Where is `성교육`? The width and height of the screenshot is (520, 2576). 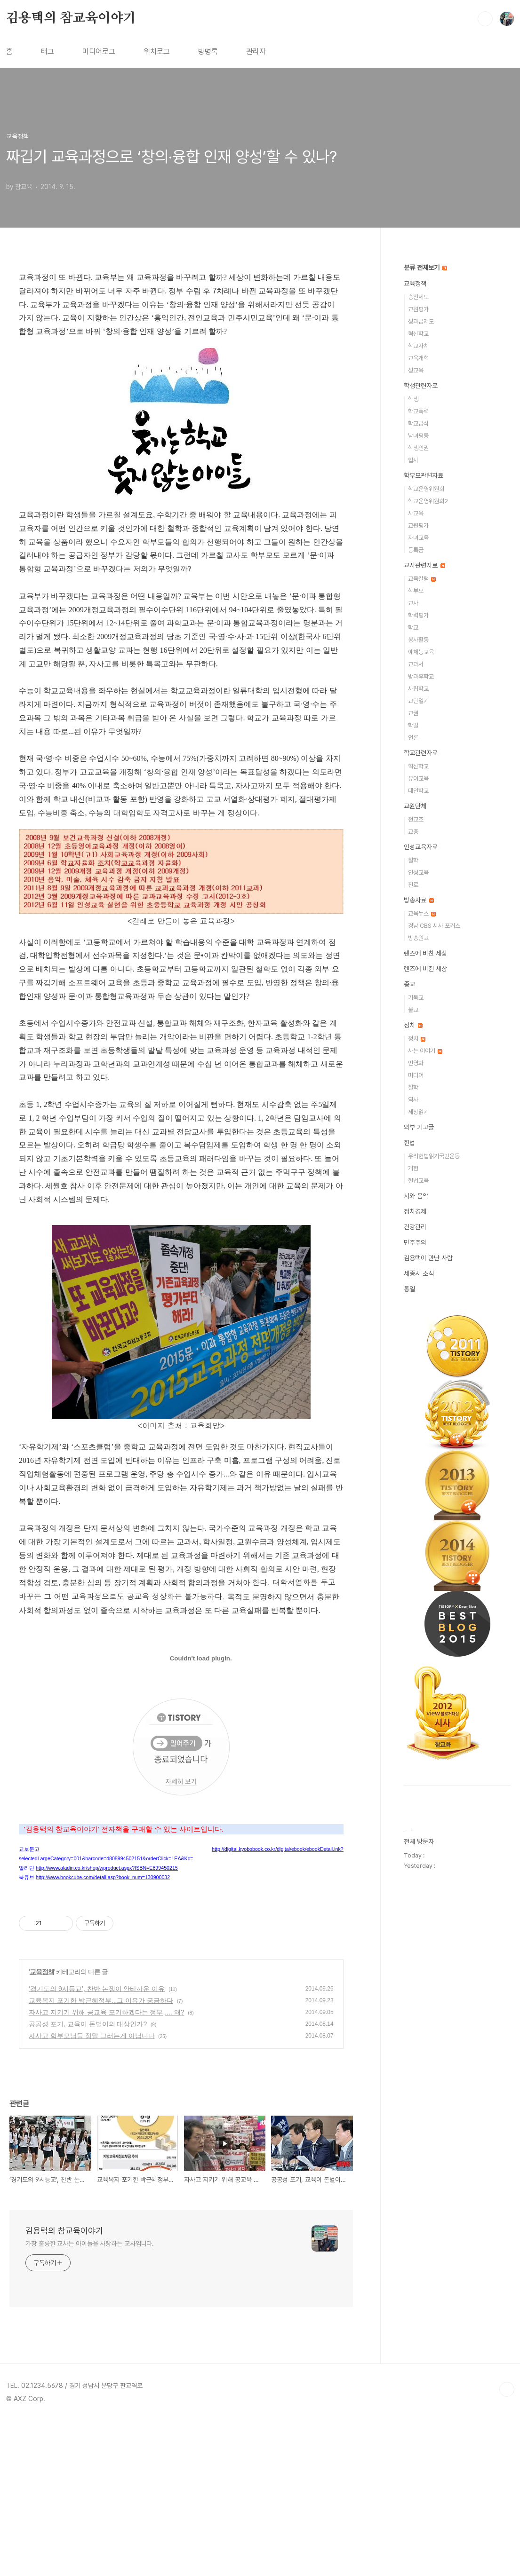 성교육 is located at coordinates (416, 370).